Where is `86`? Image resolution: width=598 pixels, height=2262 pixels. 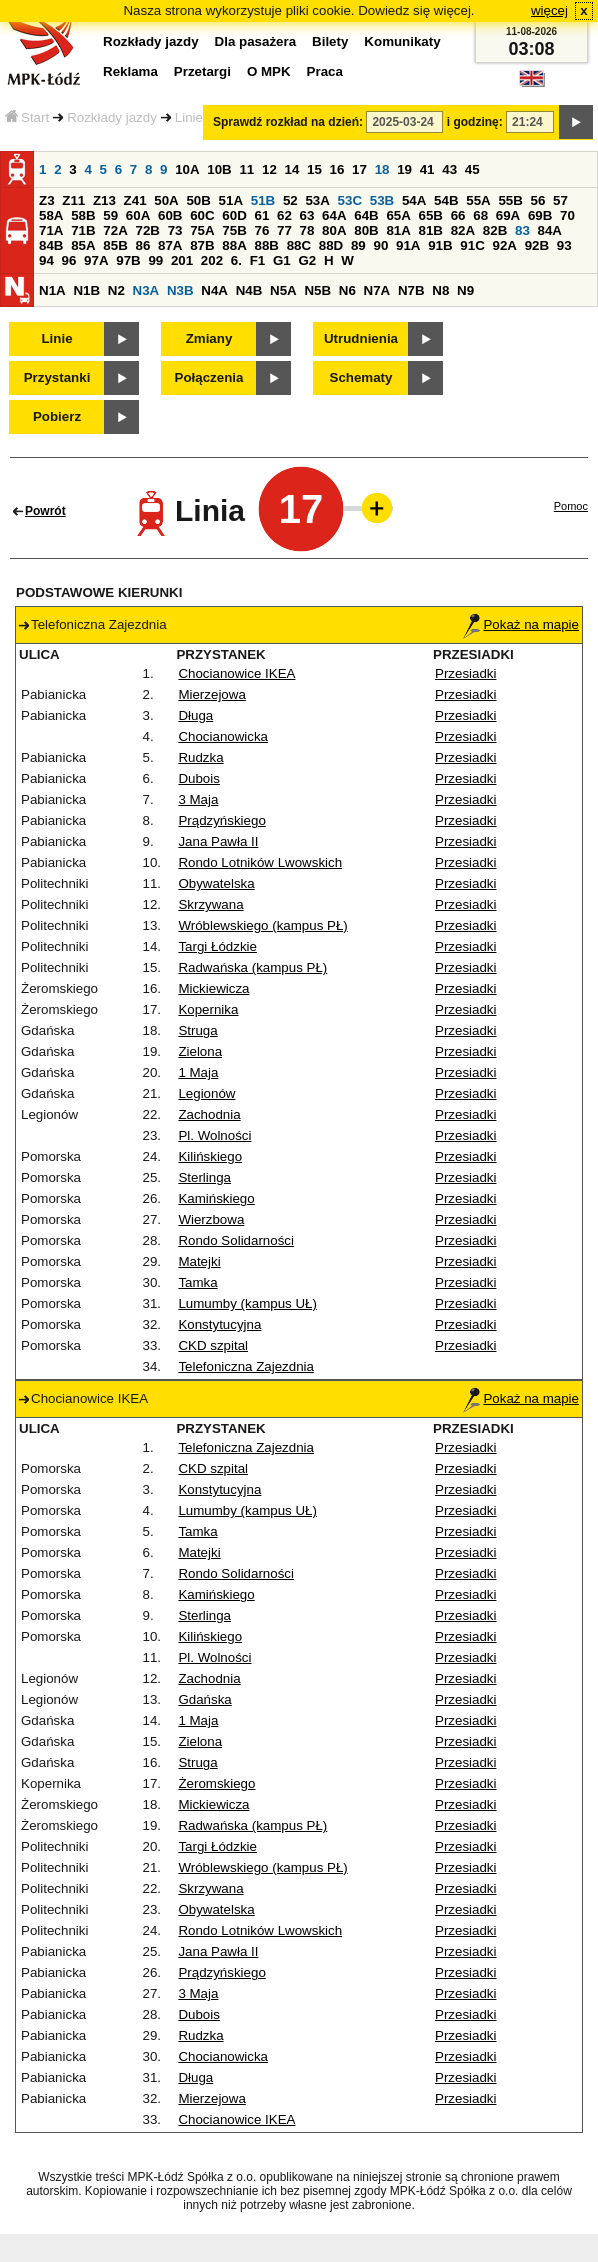
86 is located at coordinates (142, 245).